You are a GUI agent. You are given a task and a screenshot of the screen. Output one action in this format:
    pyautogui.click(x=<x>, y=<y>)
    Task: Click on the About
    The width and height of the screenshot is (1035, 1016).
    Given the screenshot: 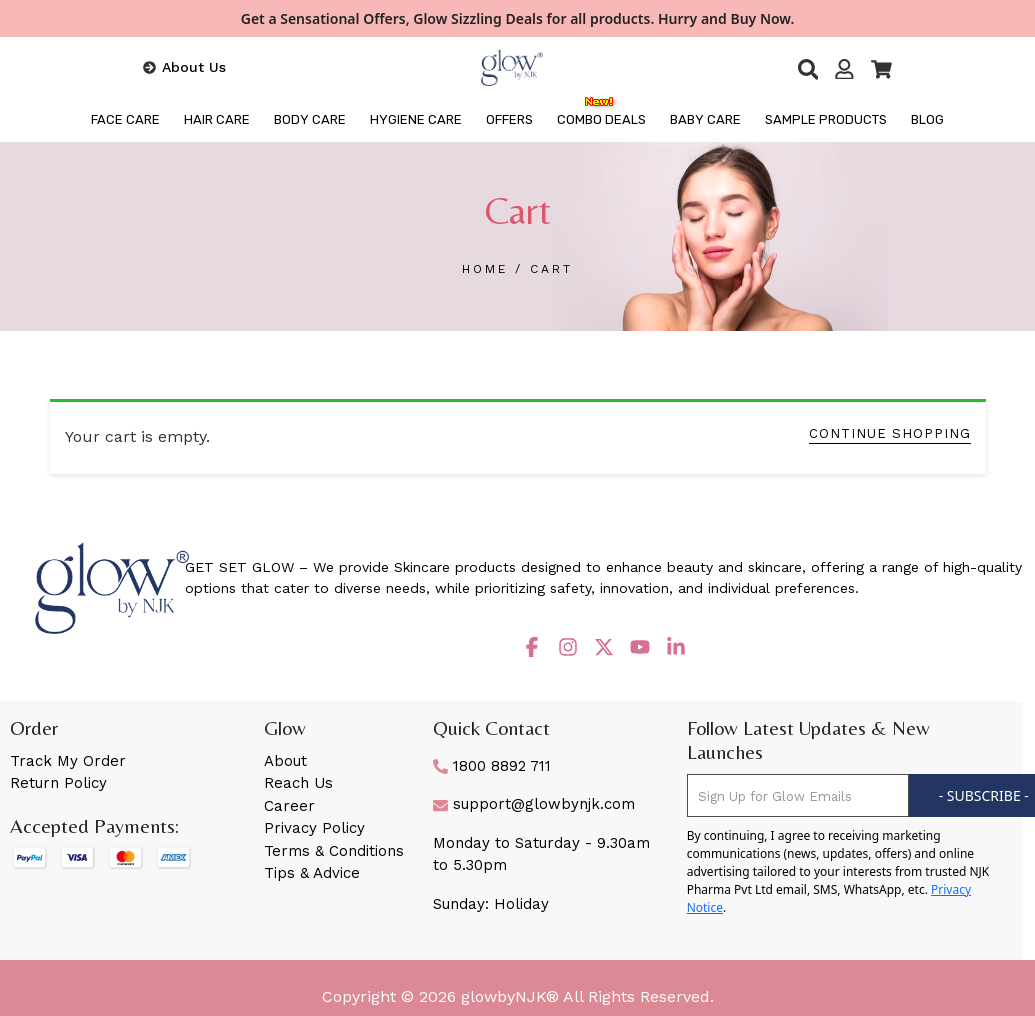 What is the action you would take?
    pyautogui.click(x=285, y=761)
    